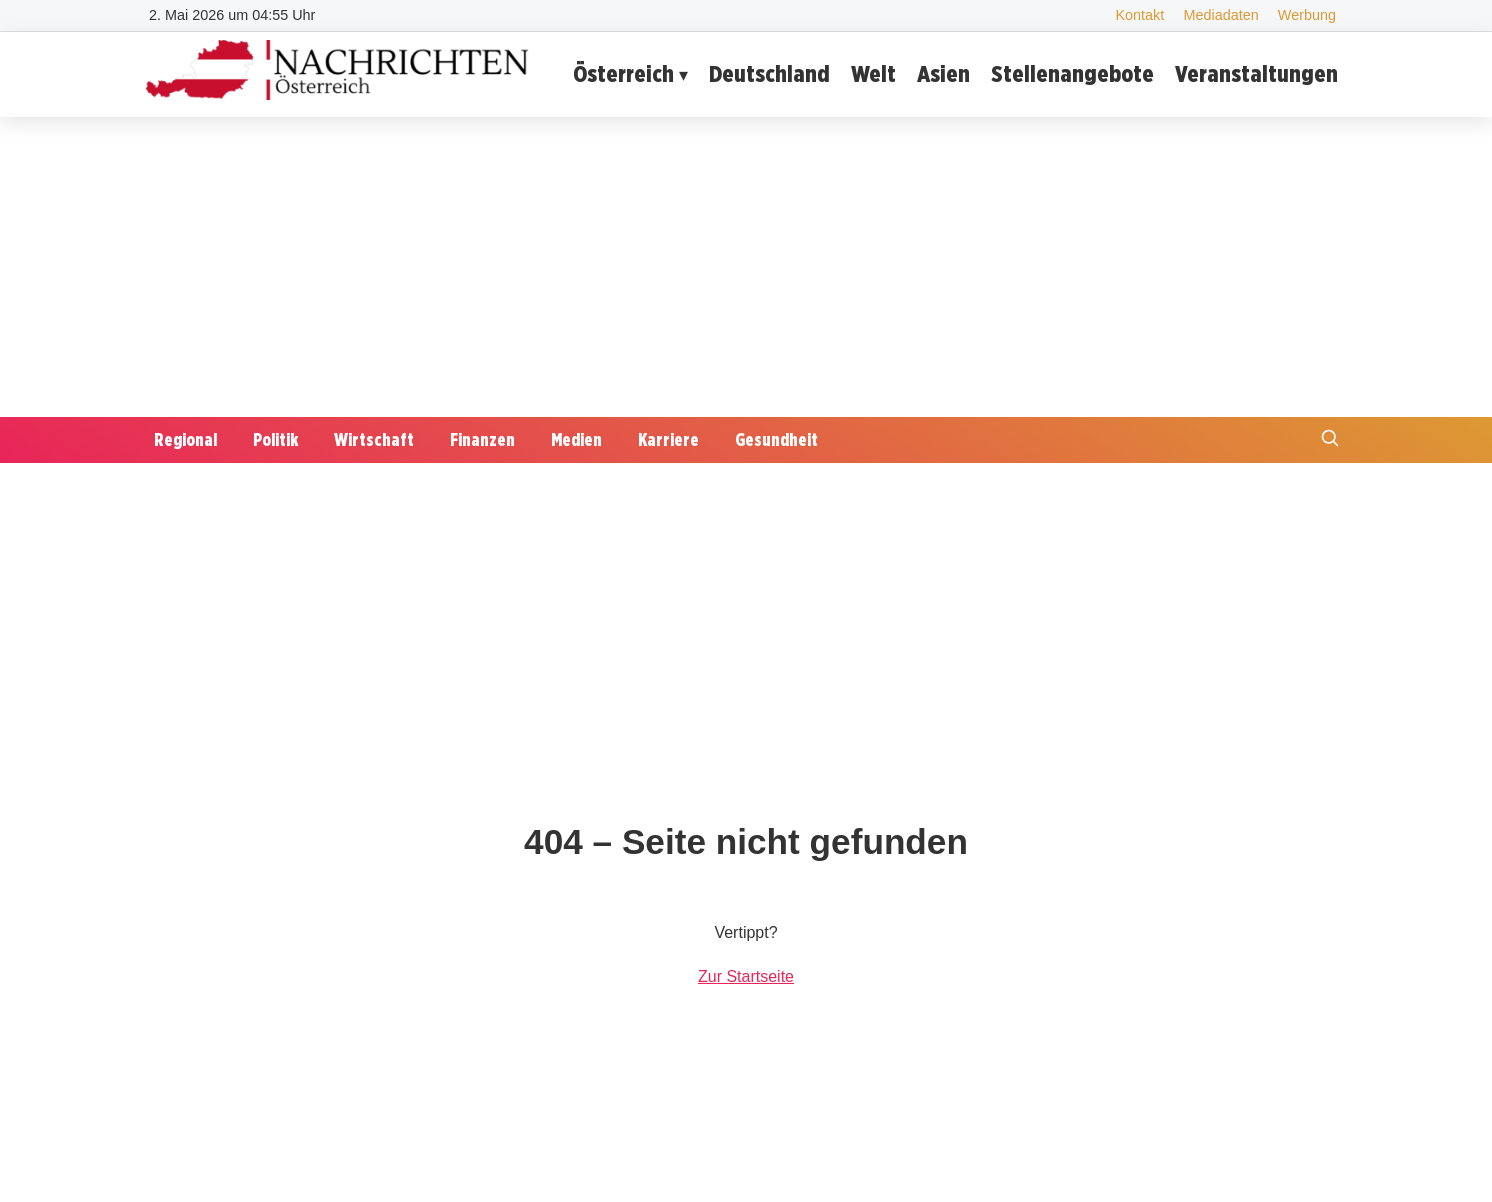  What do you see at coordinates (1139, 15) in the screenshot?
I see `Kontakt` at bounding box center [1139, 15].